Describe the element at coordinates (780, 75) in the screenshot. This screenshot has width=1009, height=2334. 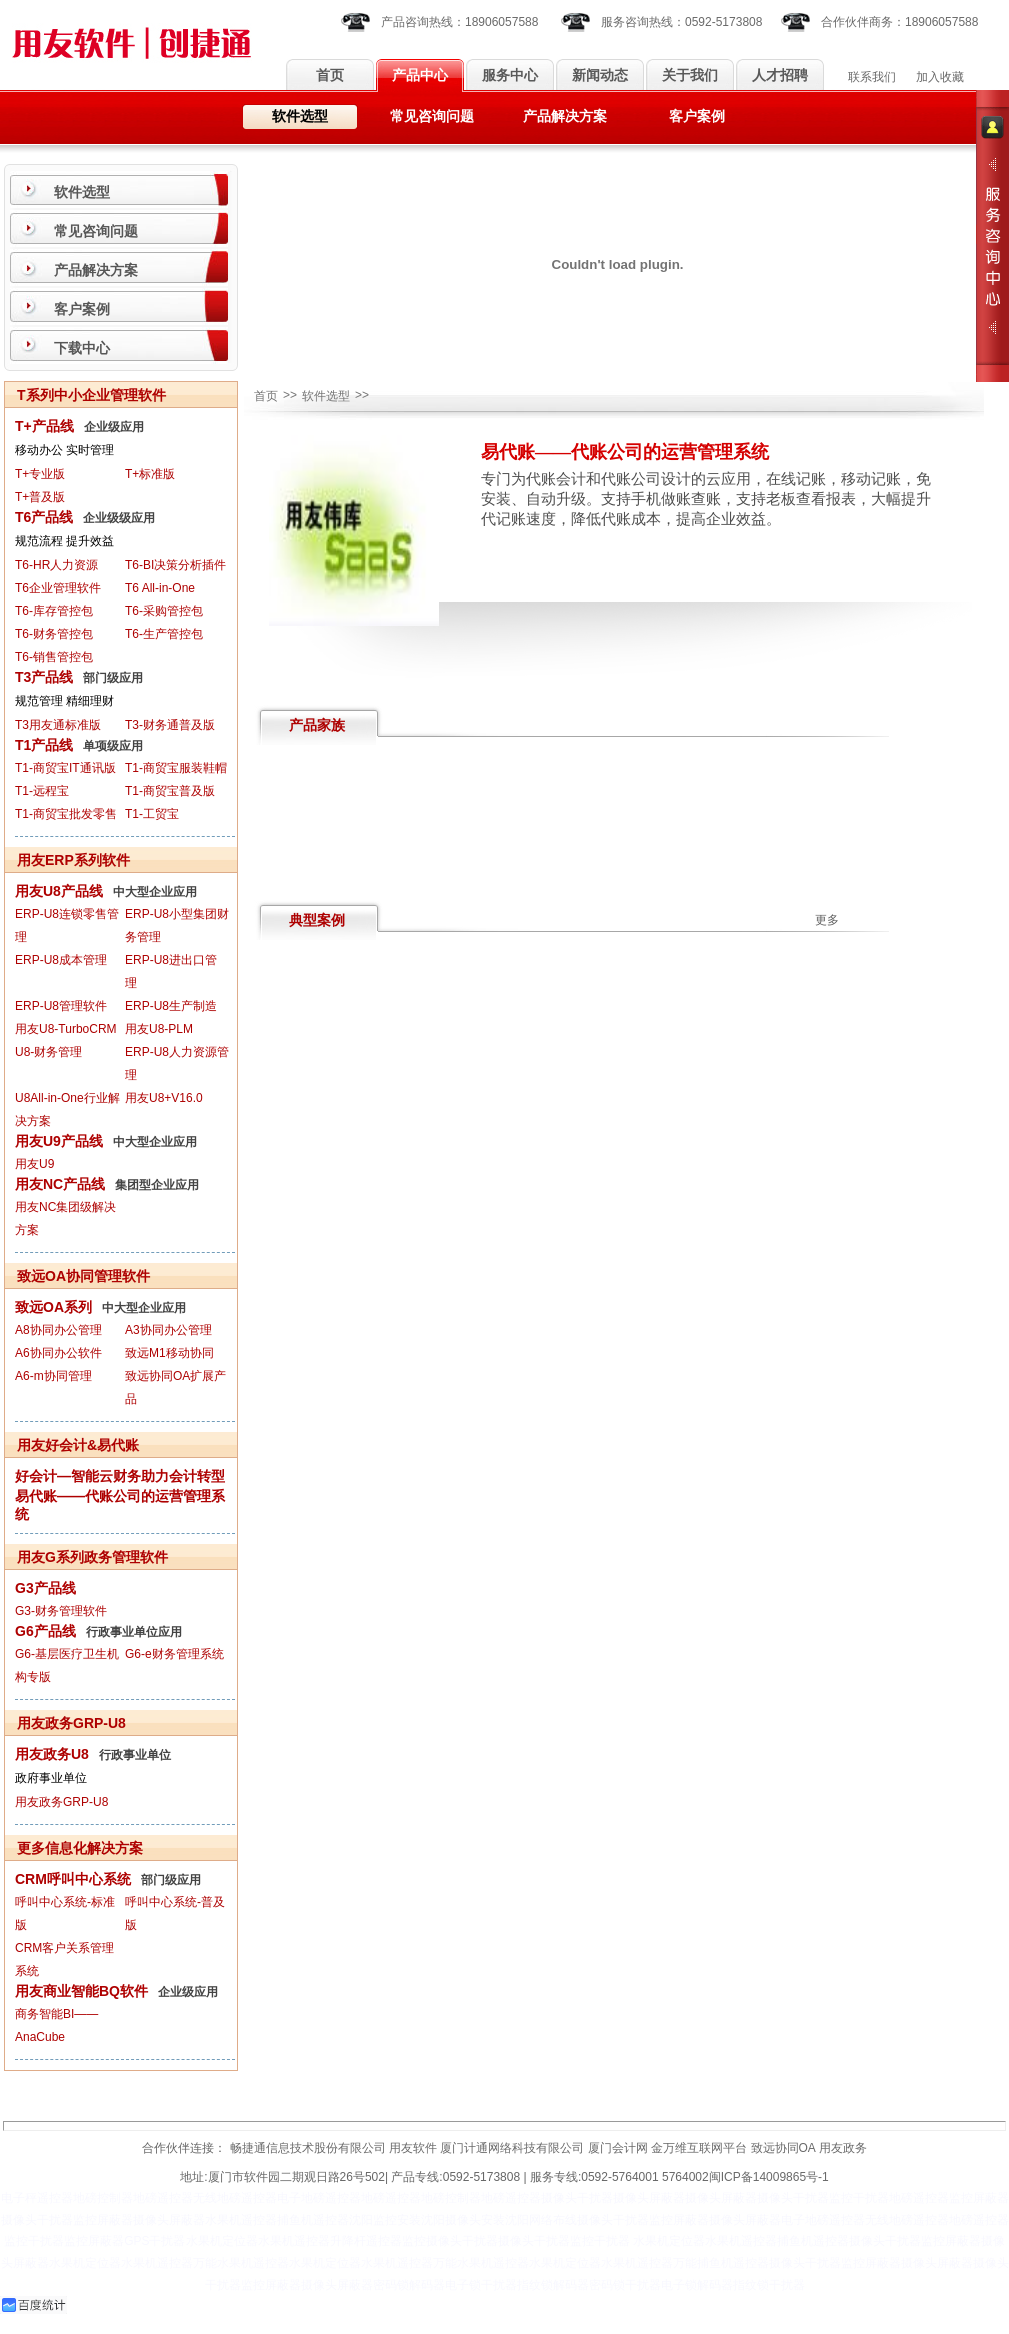
I see `人才招聘` at that location.